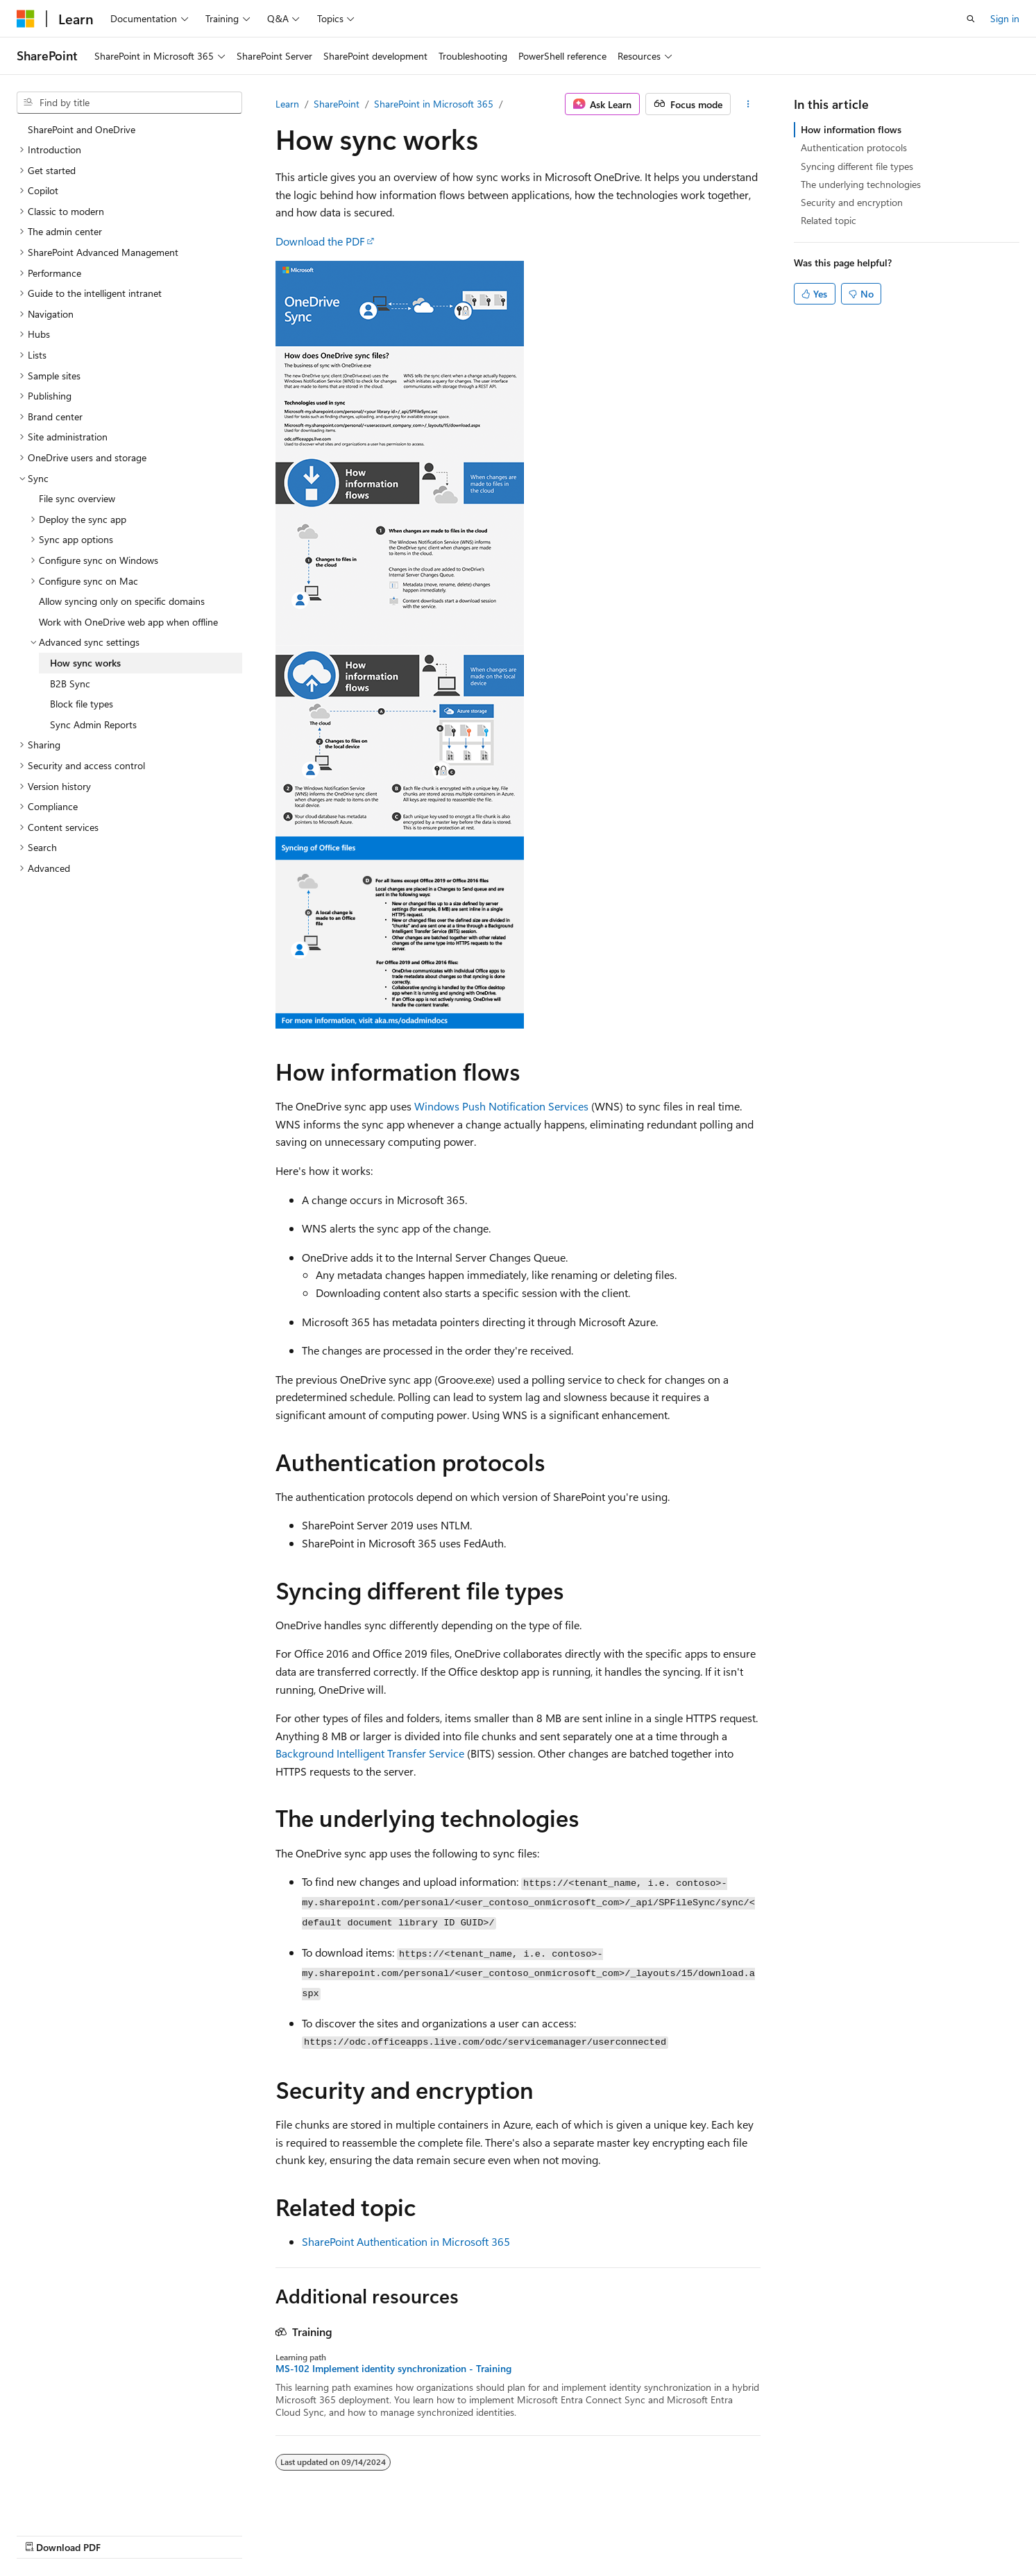 This screenshot has height=2576, width=1036. I want to click on SharePoint Authentication in Microsoft 365, so click(406, 2241).